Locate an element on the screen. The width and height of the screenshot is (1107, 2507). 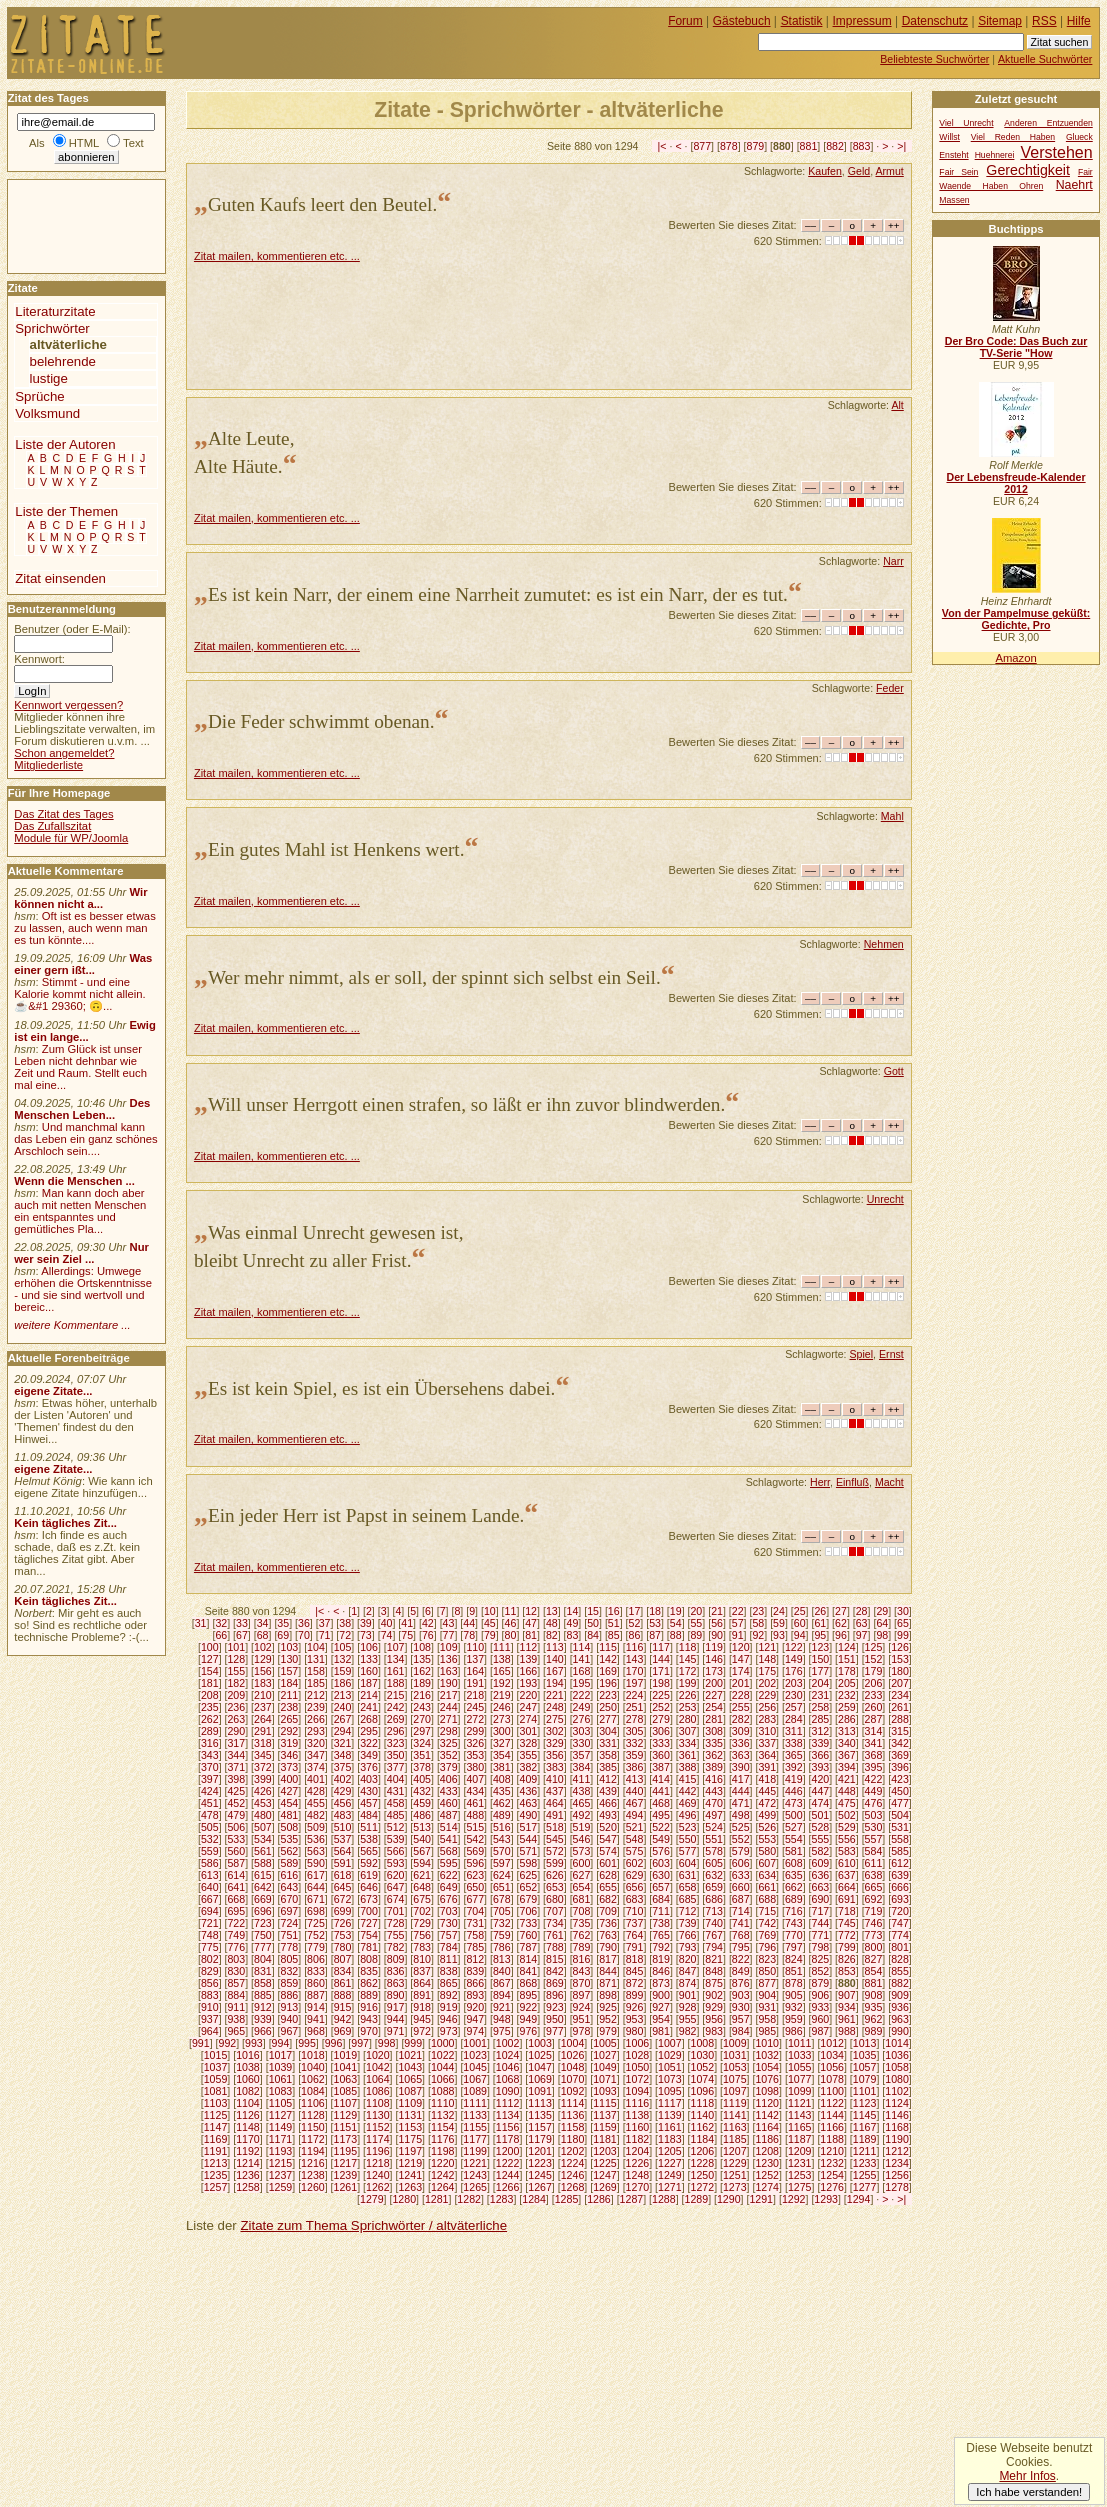
666 is located at coordinates (900, 1887).